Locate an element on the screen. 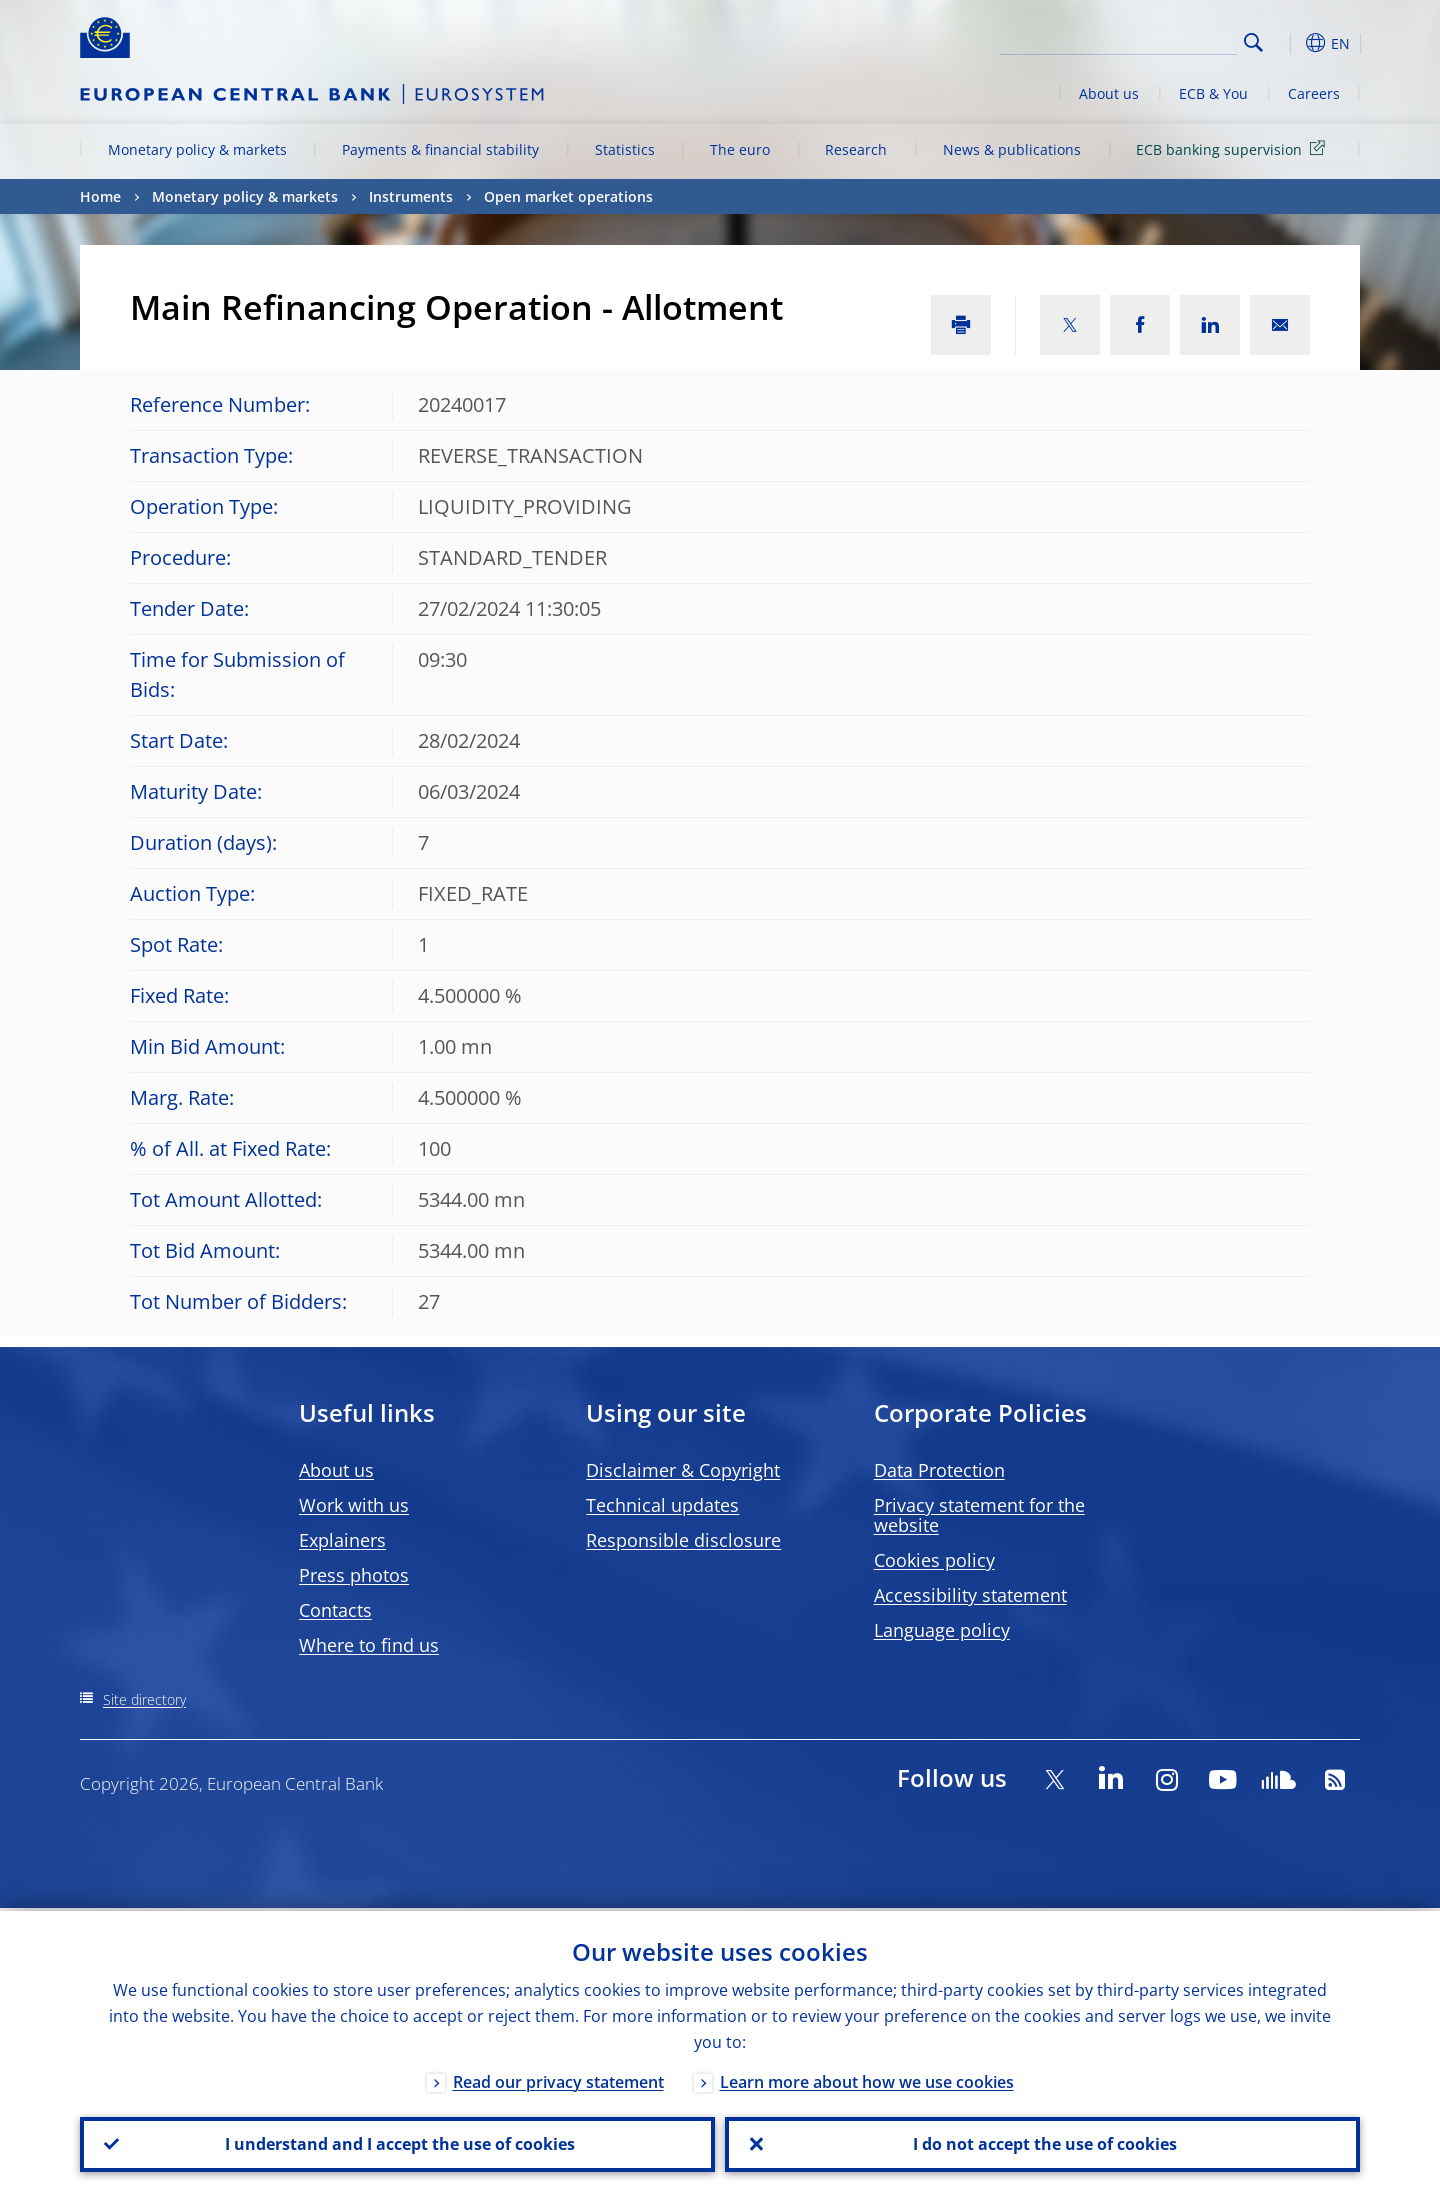  Payments & financial stability is located at coordinates (440, 149).